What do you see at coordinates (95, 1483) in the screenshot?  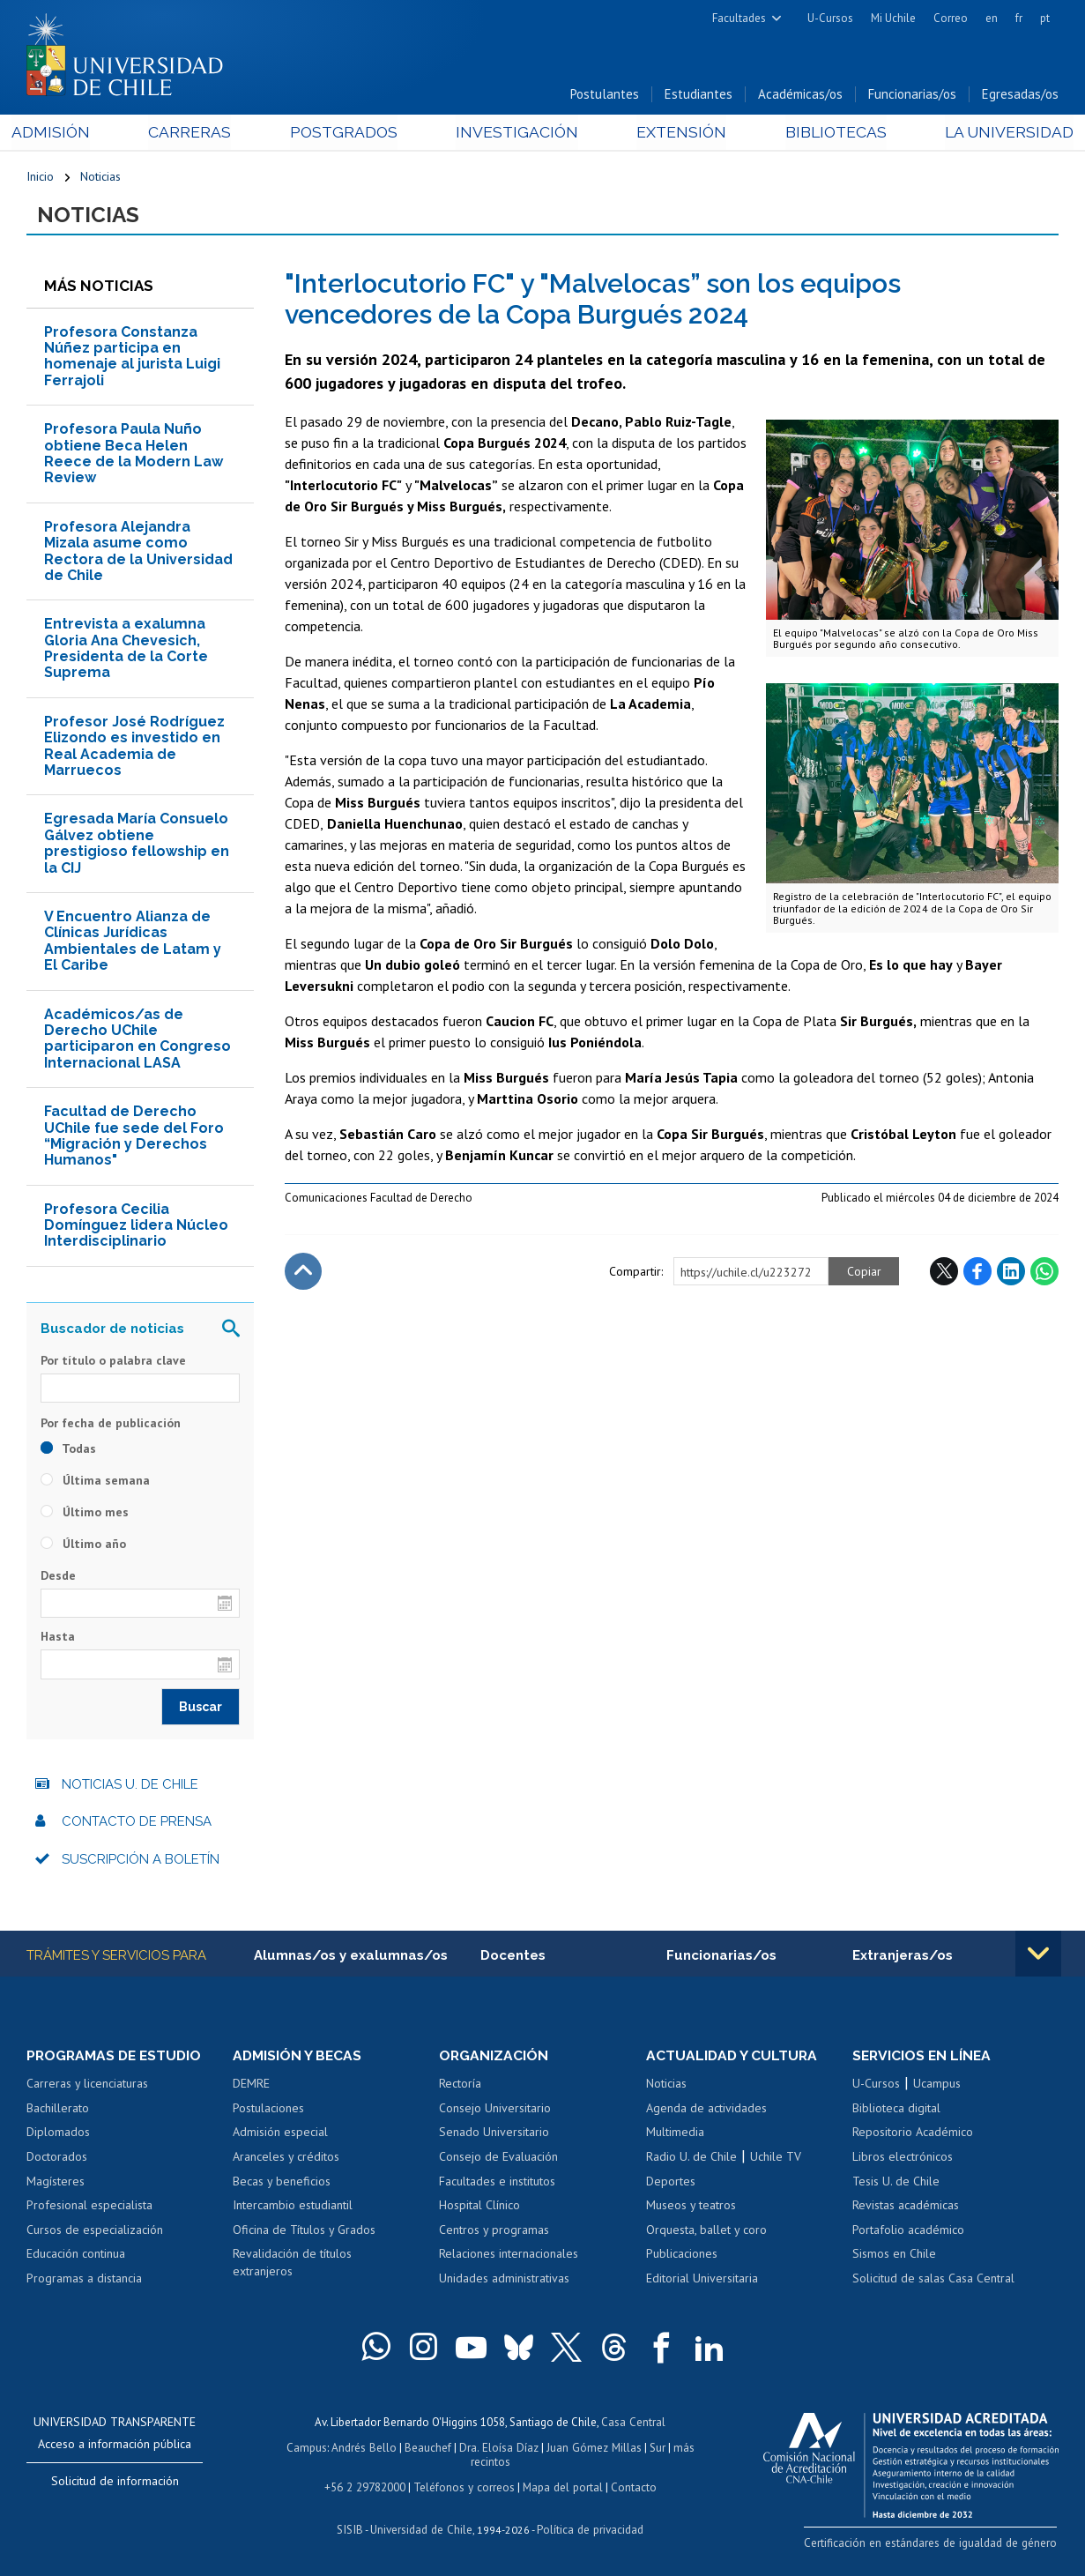 I see `Última semana` at bounding box center [95, 1483].